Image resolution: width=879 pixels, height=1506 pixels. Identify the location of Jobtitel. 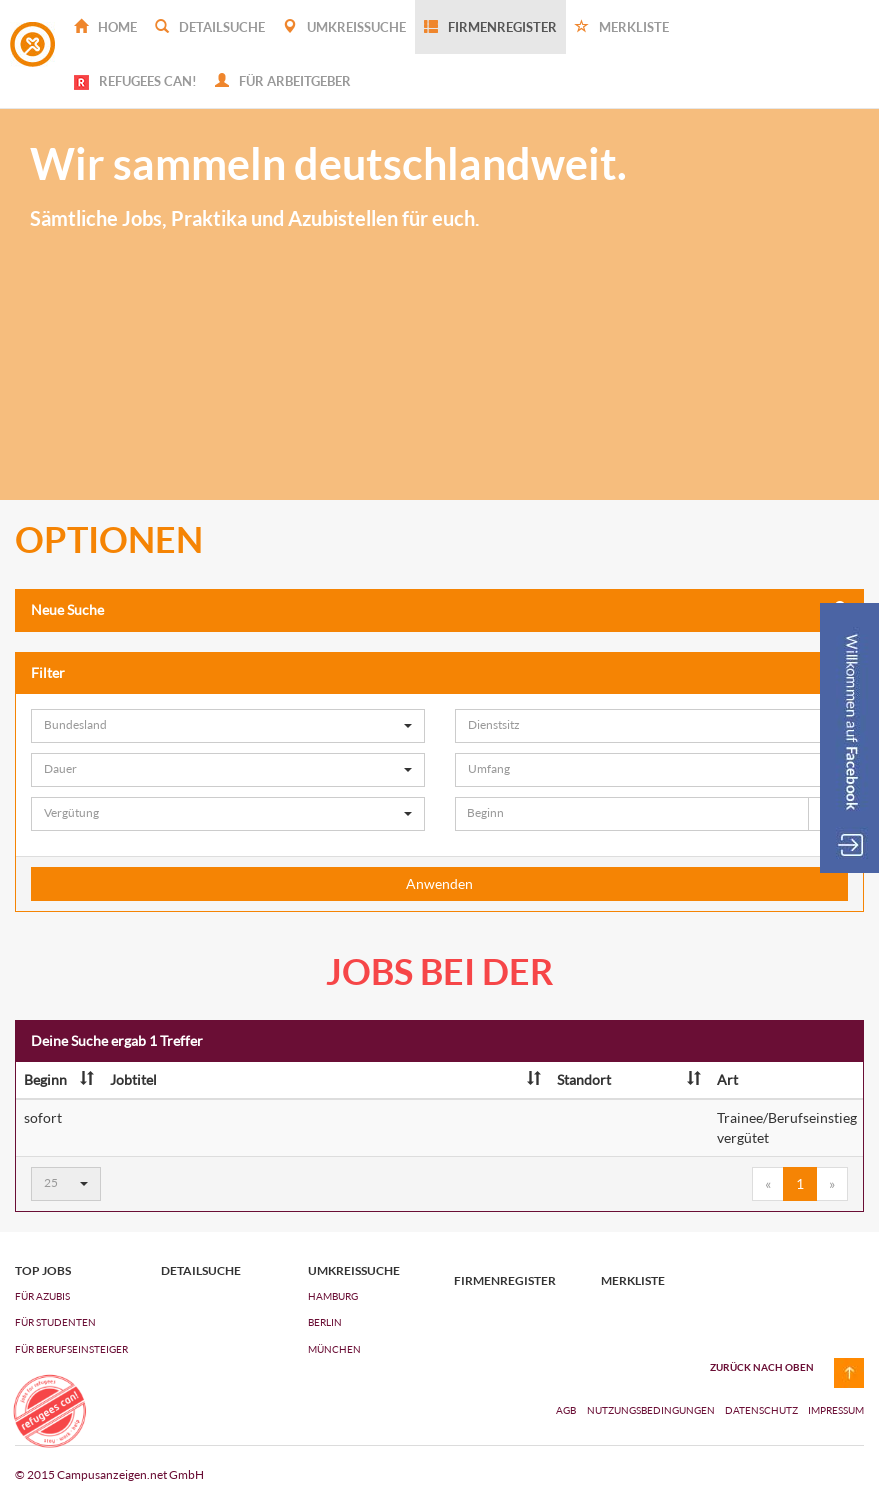
(325, 1079).